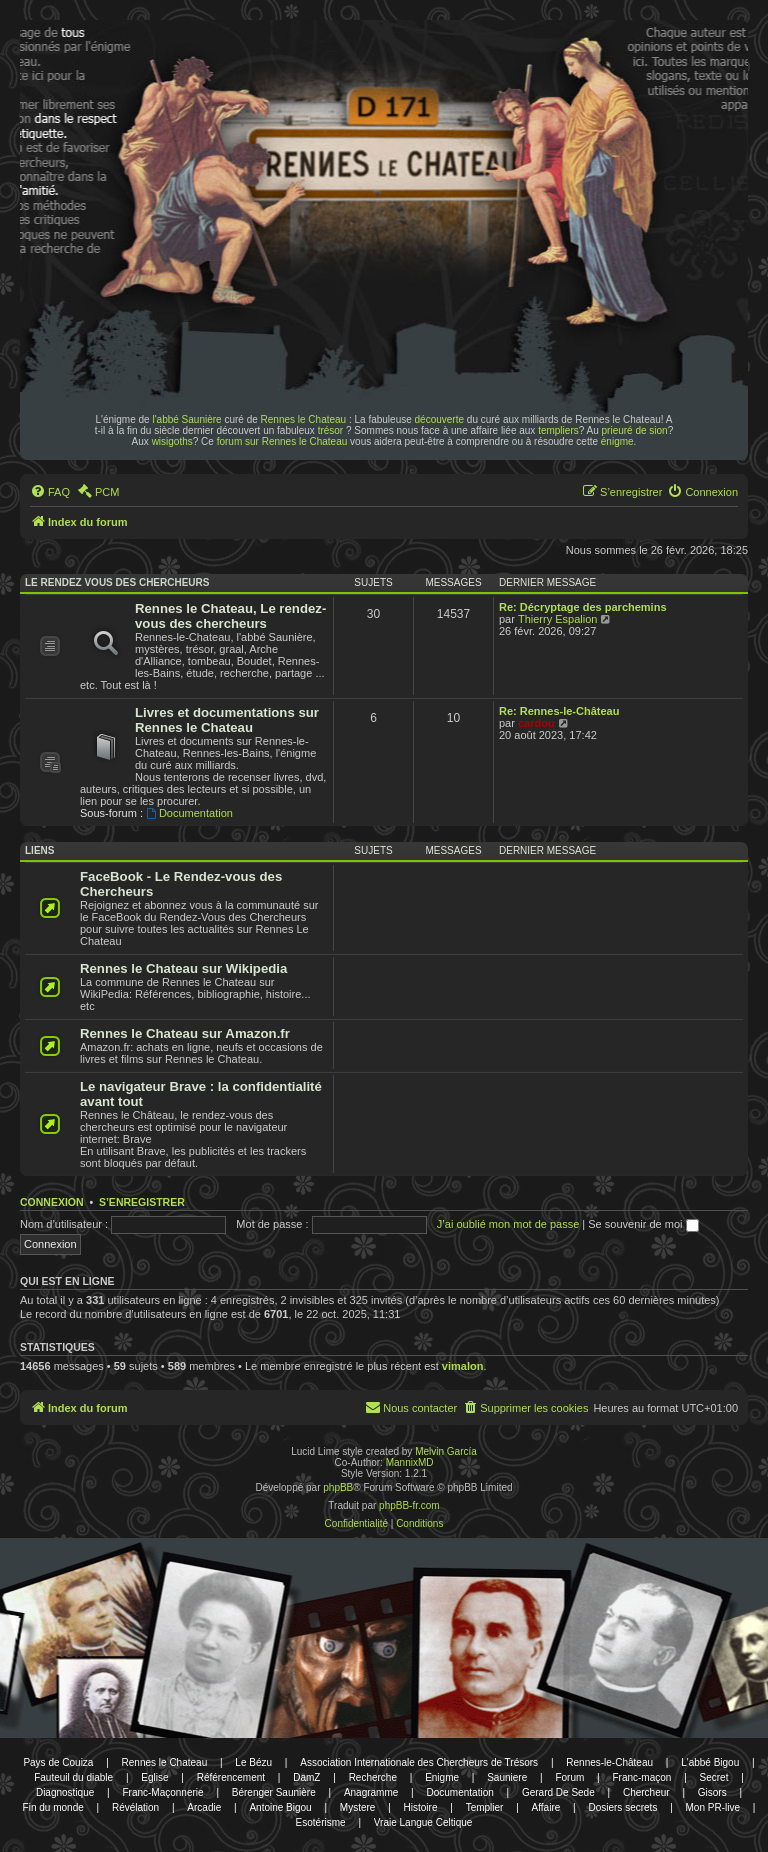  Describe the element at coordinates (442, 1777) in the screenshot. I see `Enigme` at that location.